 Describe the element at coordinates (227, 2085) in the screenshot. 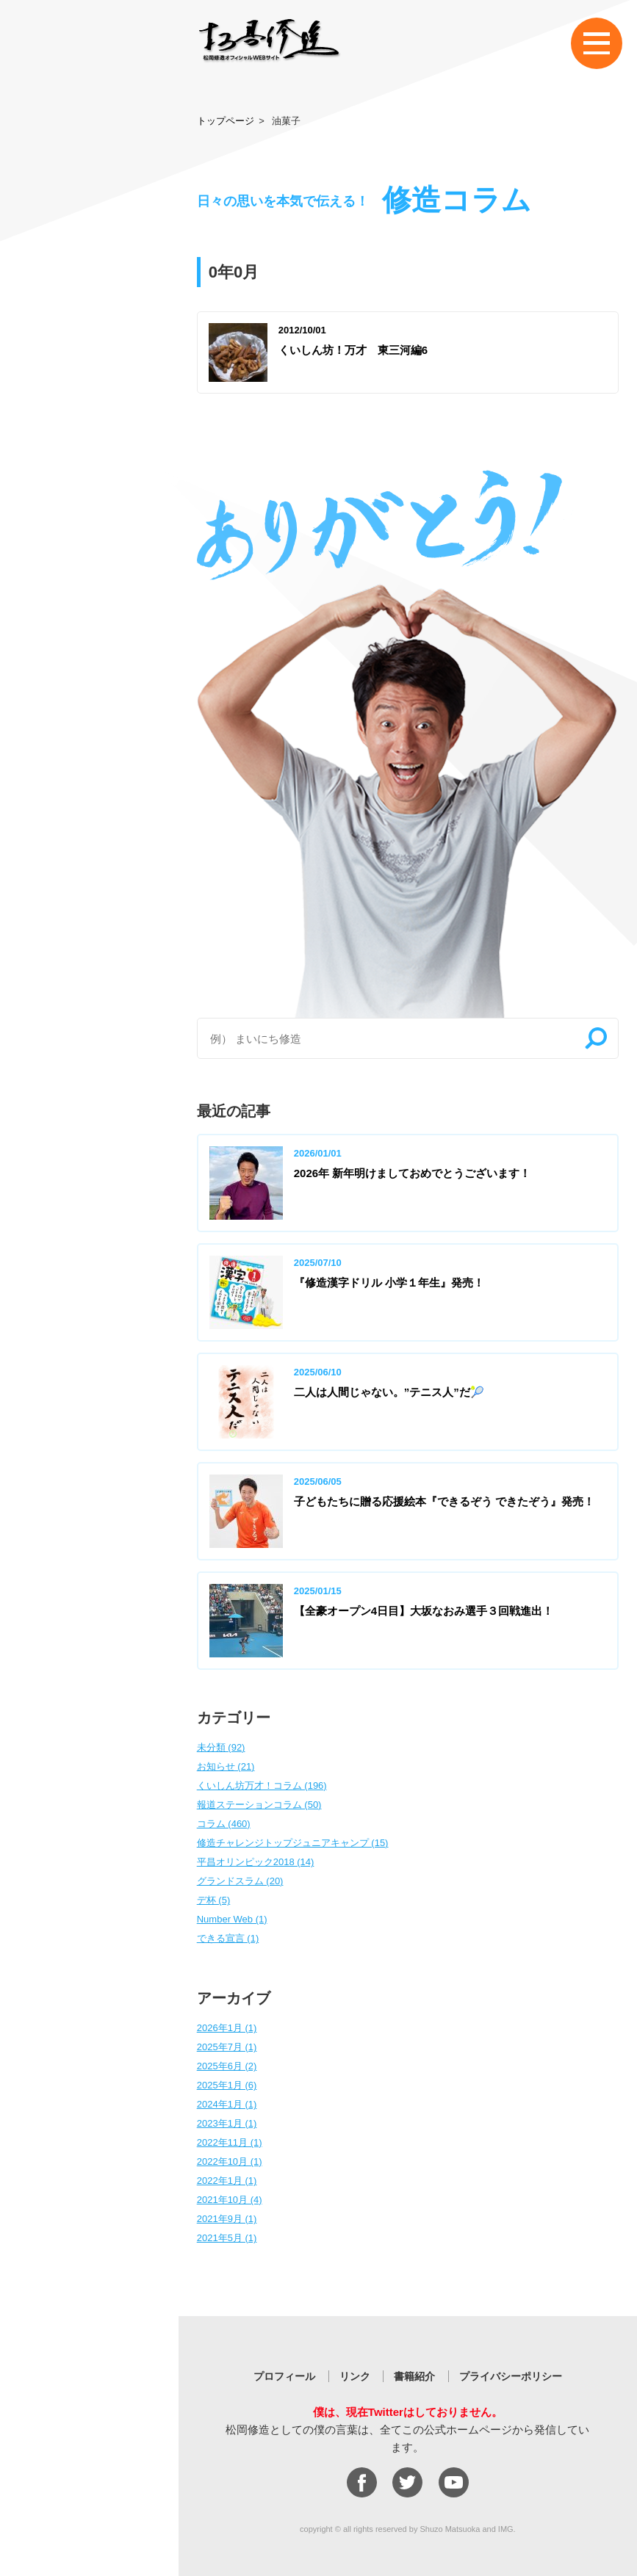

I see `2025年1月 (6)` at that location.